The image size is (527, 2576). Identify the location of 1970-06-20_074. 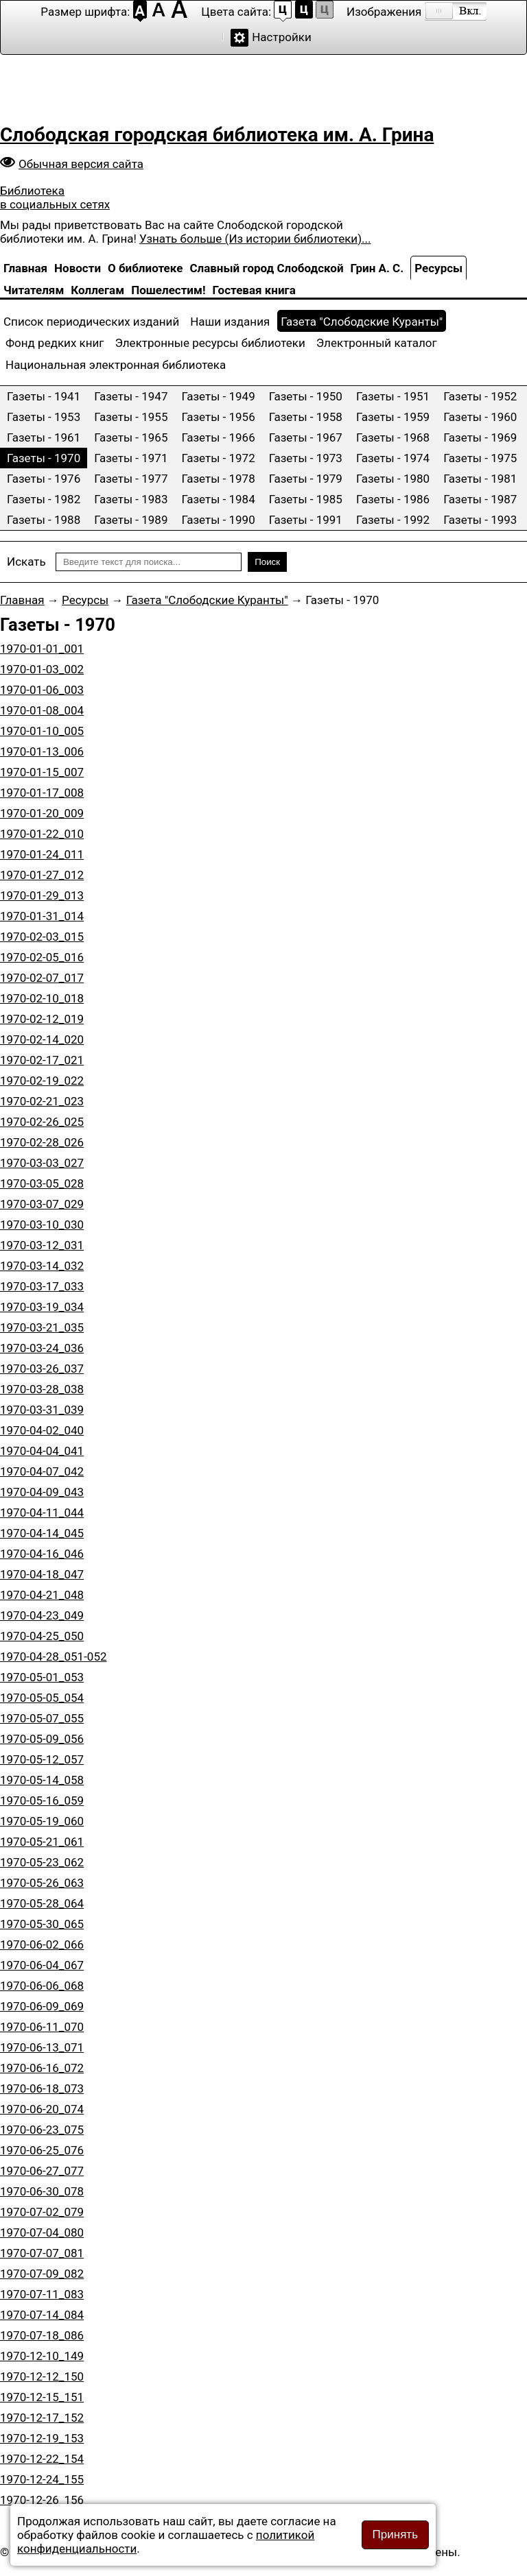
(42, 2109).